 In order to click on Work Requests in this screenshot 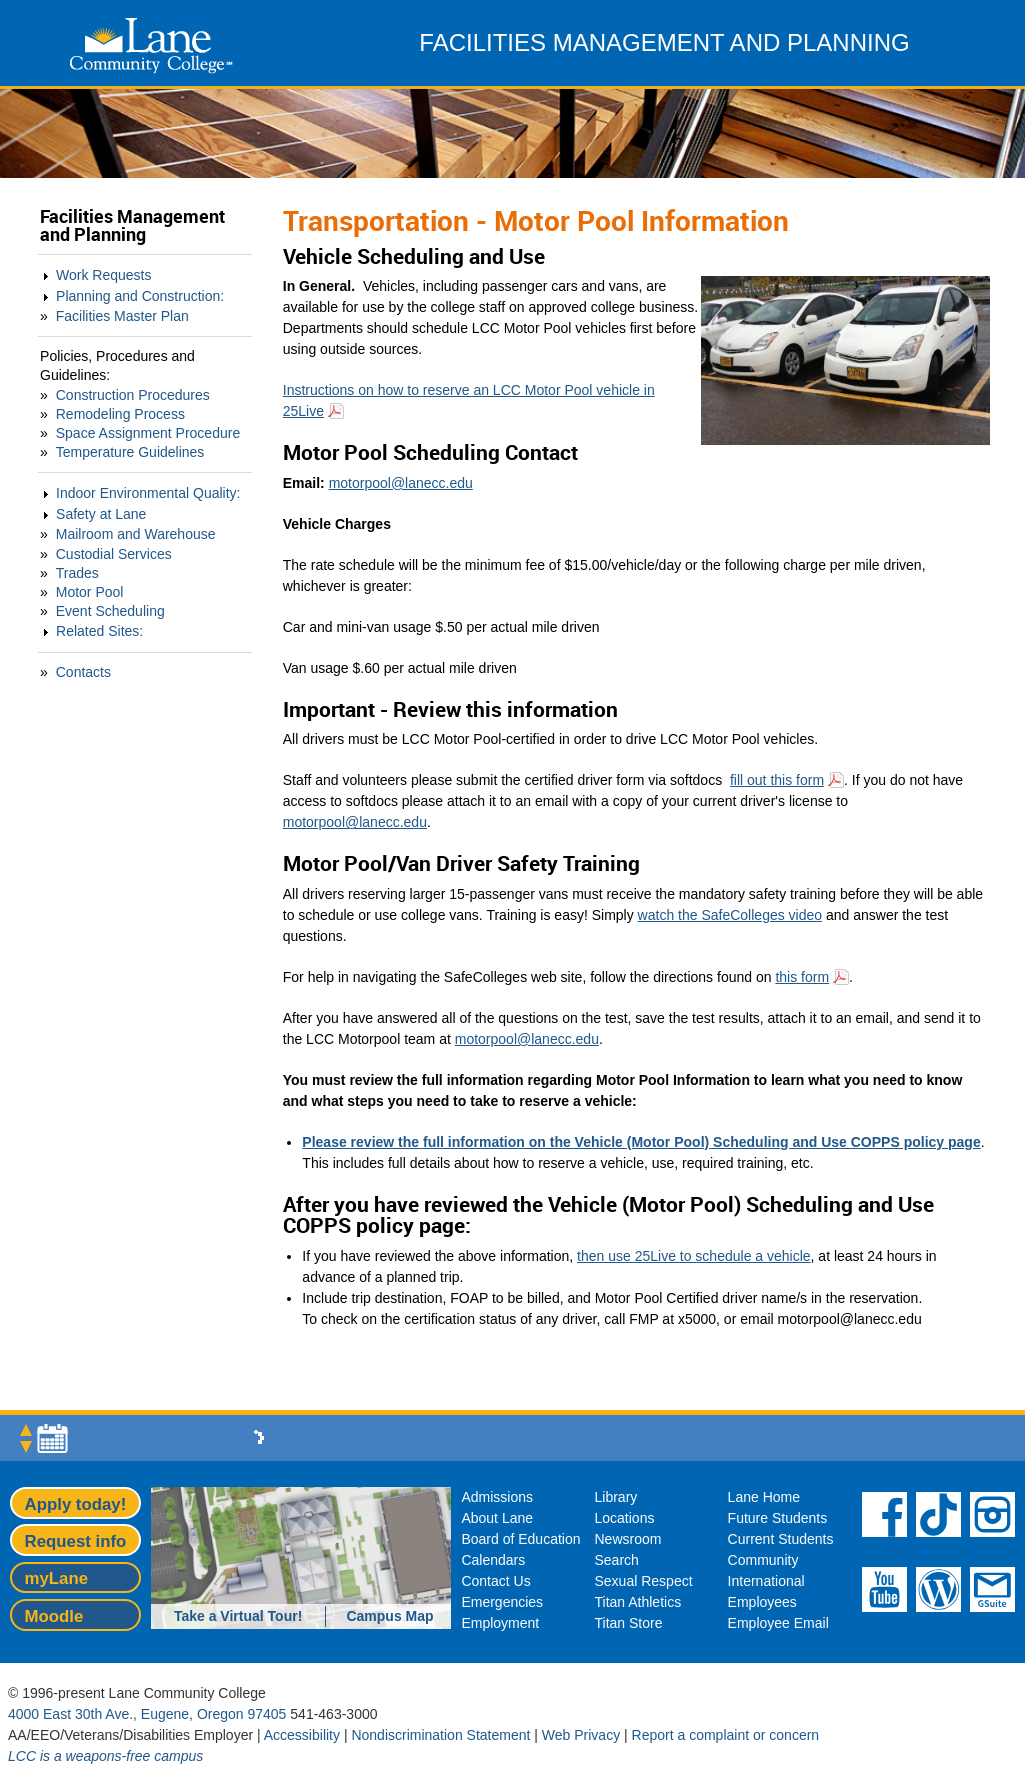, I will do `click(103, 275)`.